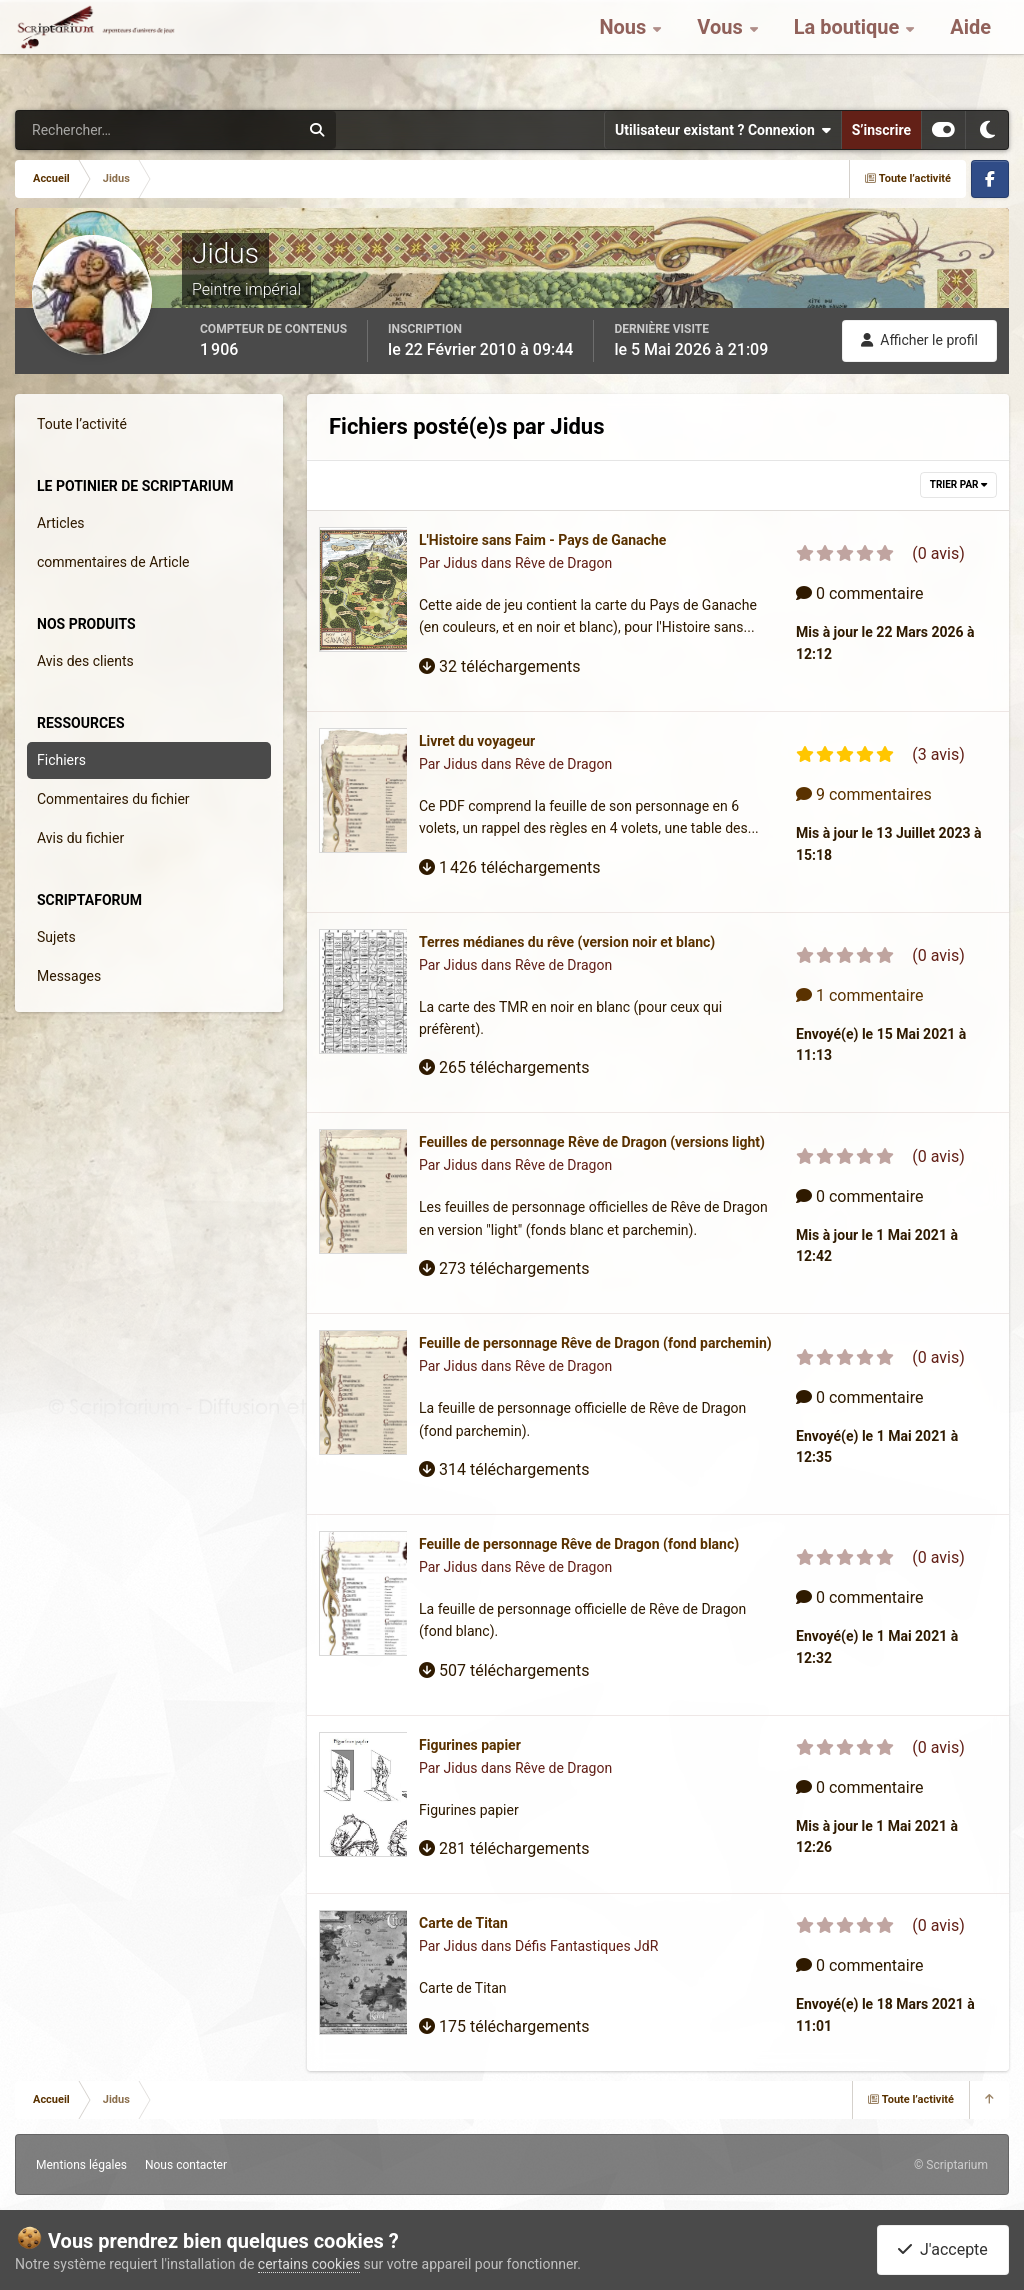  I want to click on Feuille de personnage Rêve de Dragon (fond parchemin), so click(595, 1343).